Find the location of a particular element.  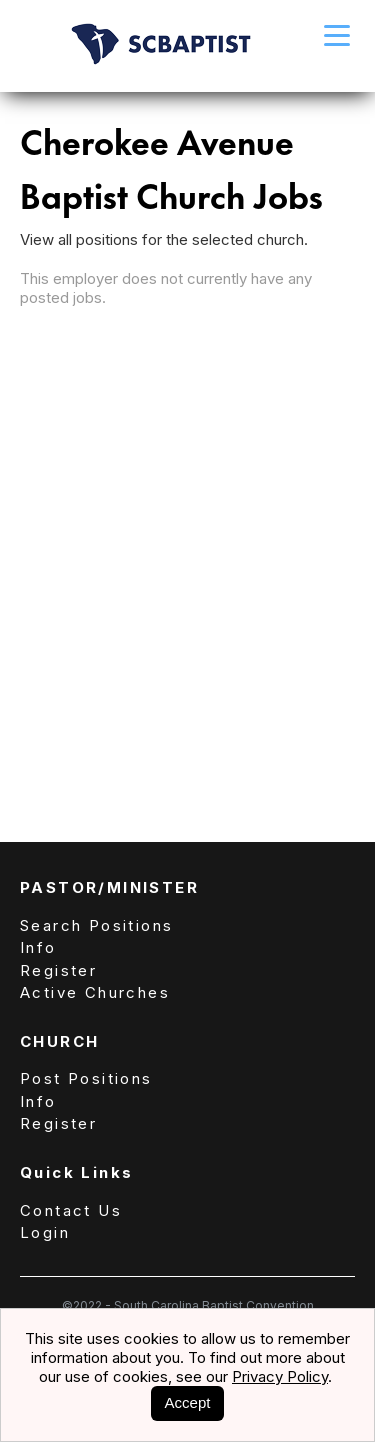

Accept is located at coordinates (188, 1402).